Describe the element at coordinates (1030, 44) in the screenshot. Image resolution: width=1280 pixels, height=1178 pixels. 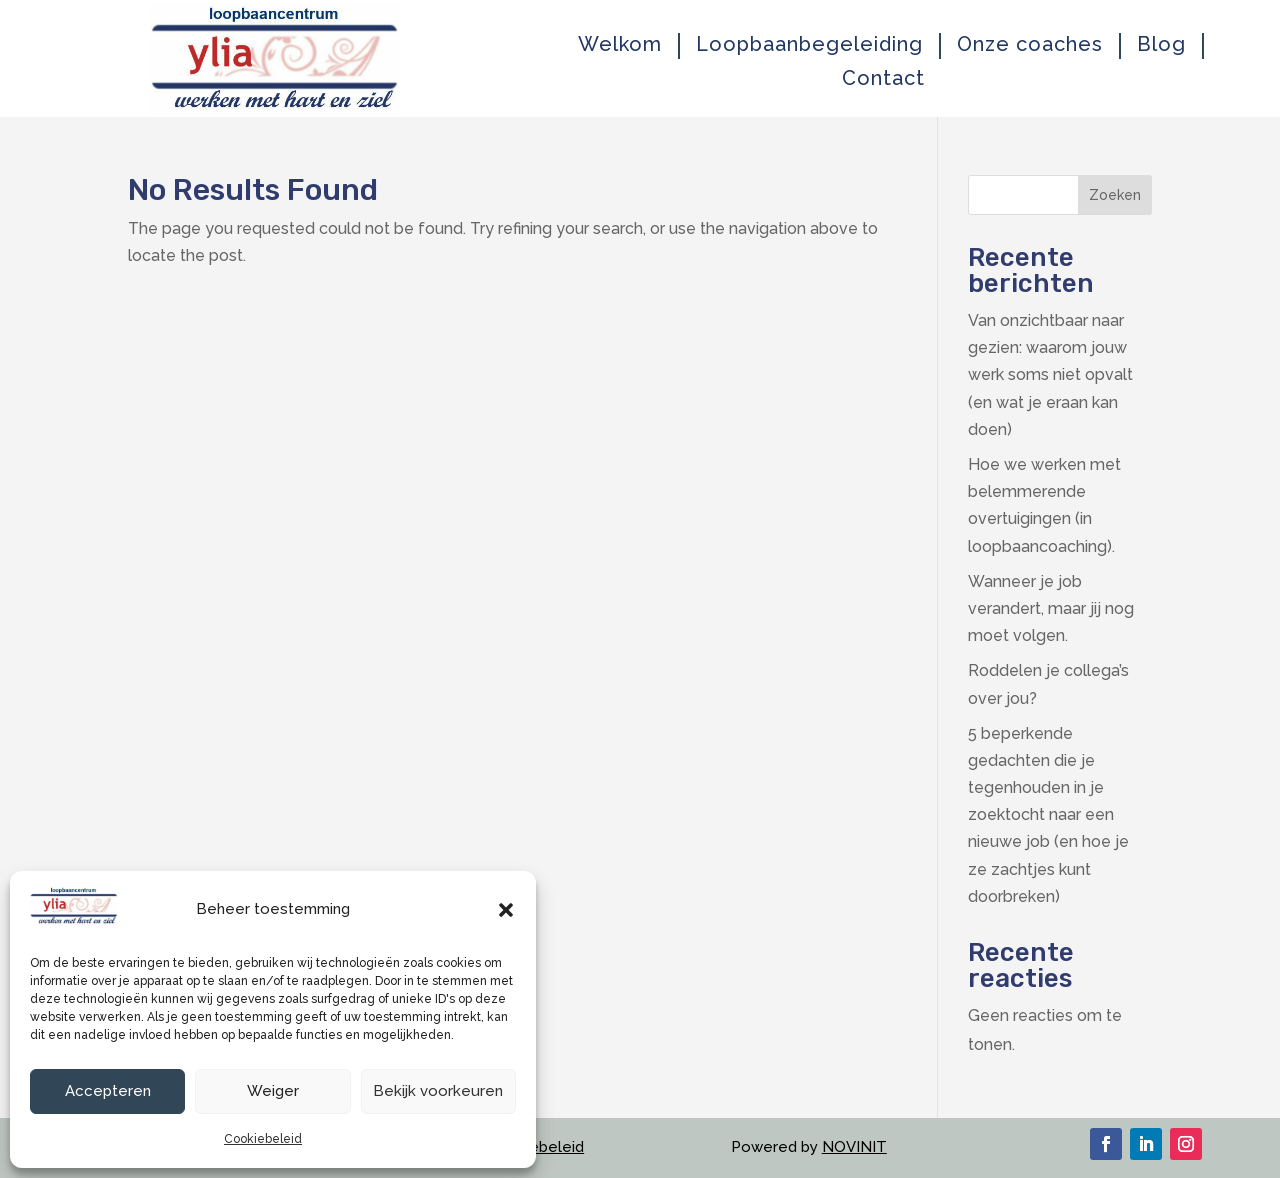
I see `Onze coaches` at that location.